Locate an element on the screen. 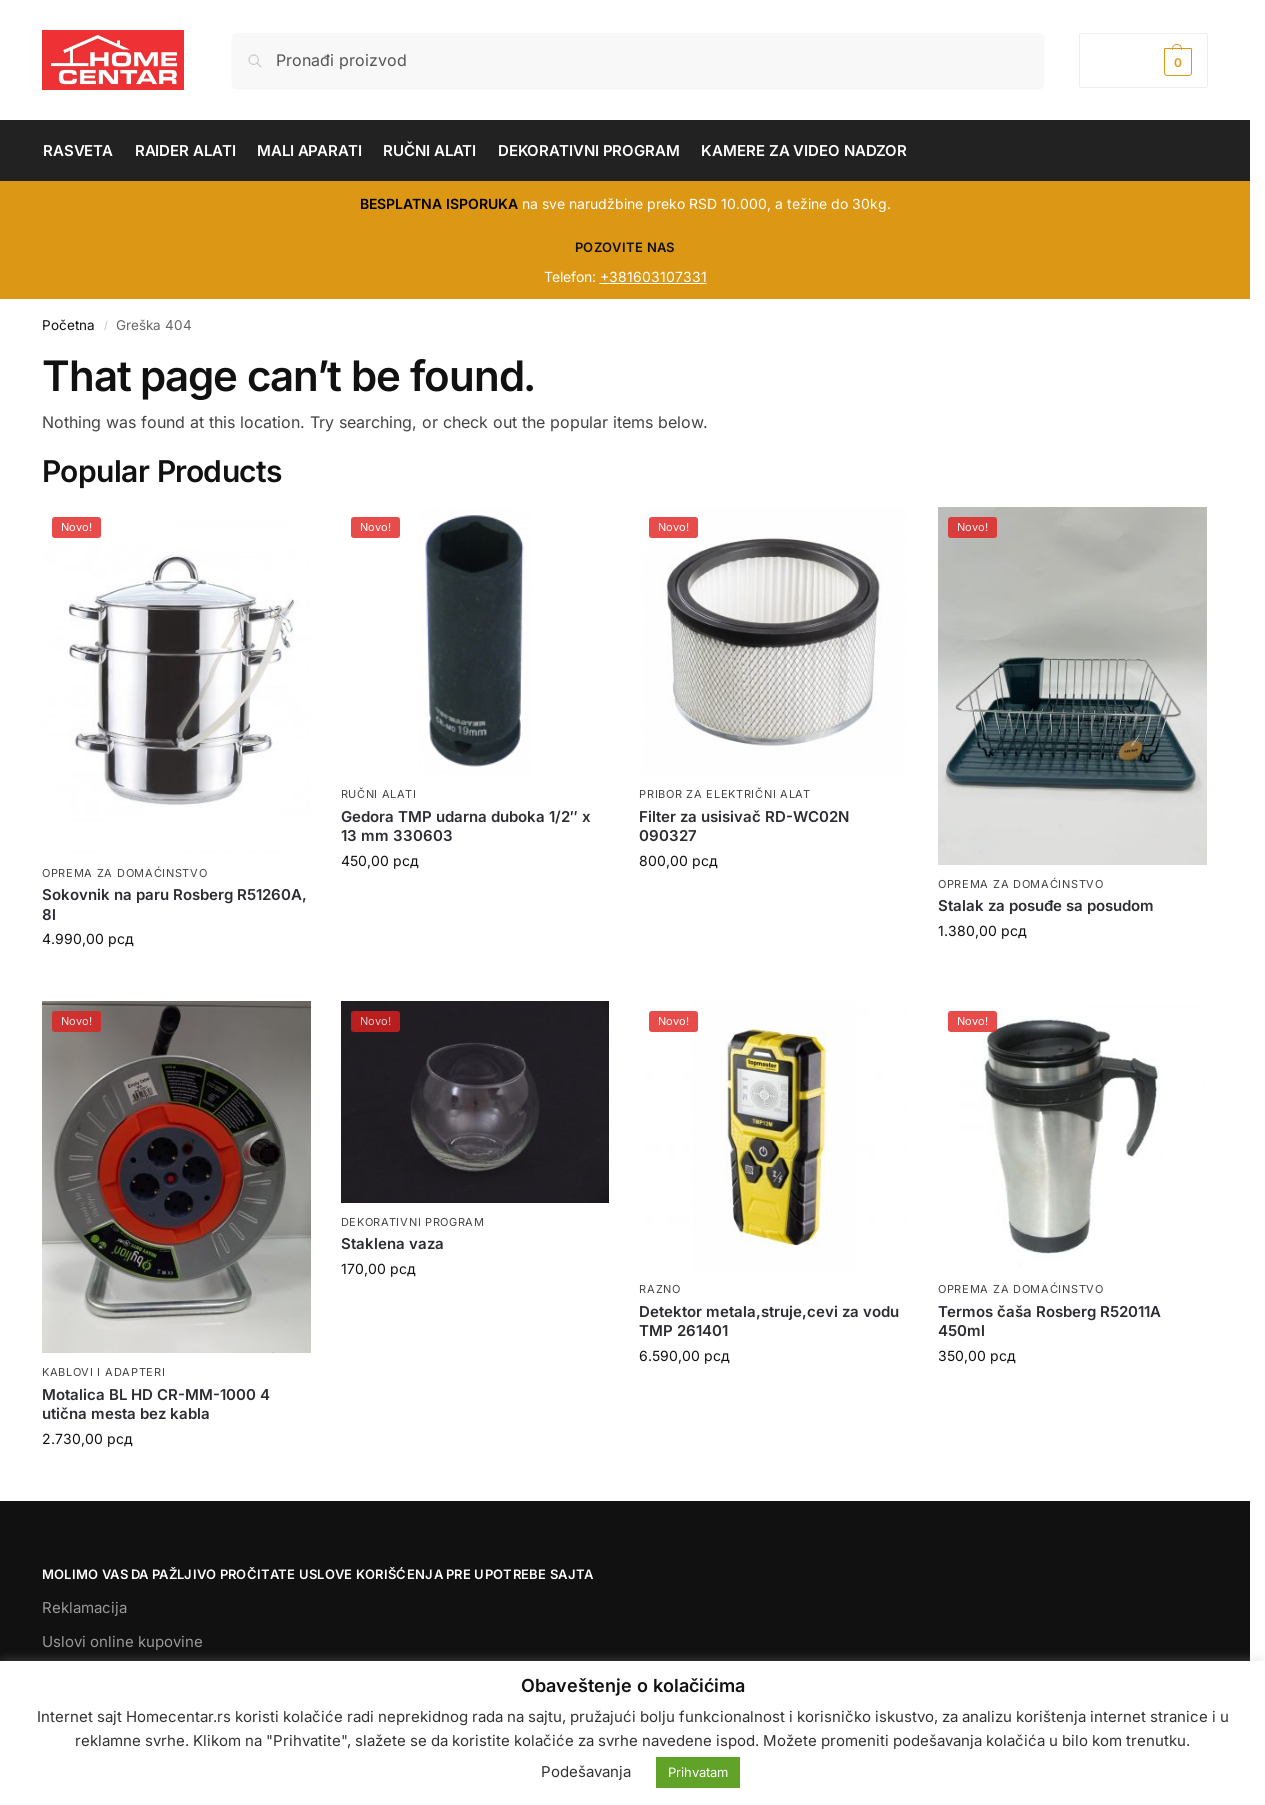 This screenshot has width=1265, height=1805. Podešavanja [button] is located at coordinates (586, 1771).